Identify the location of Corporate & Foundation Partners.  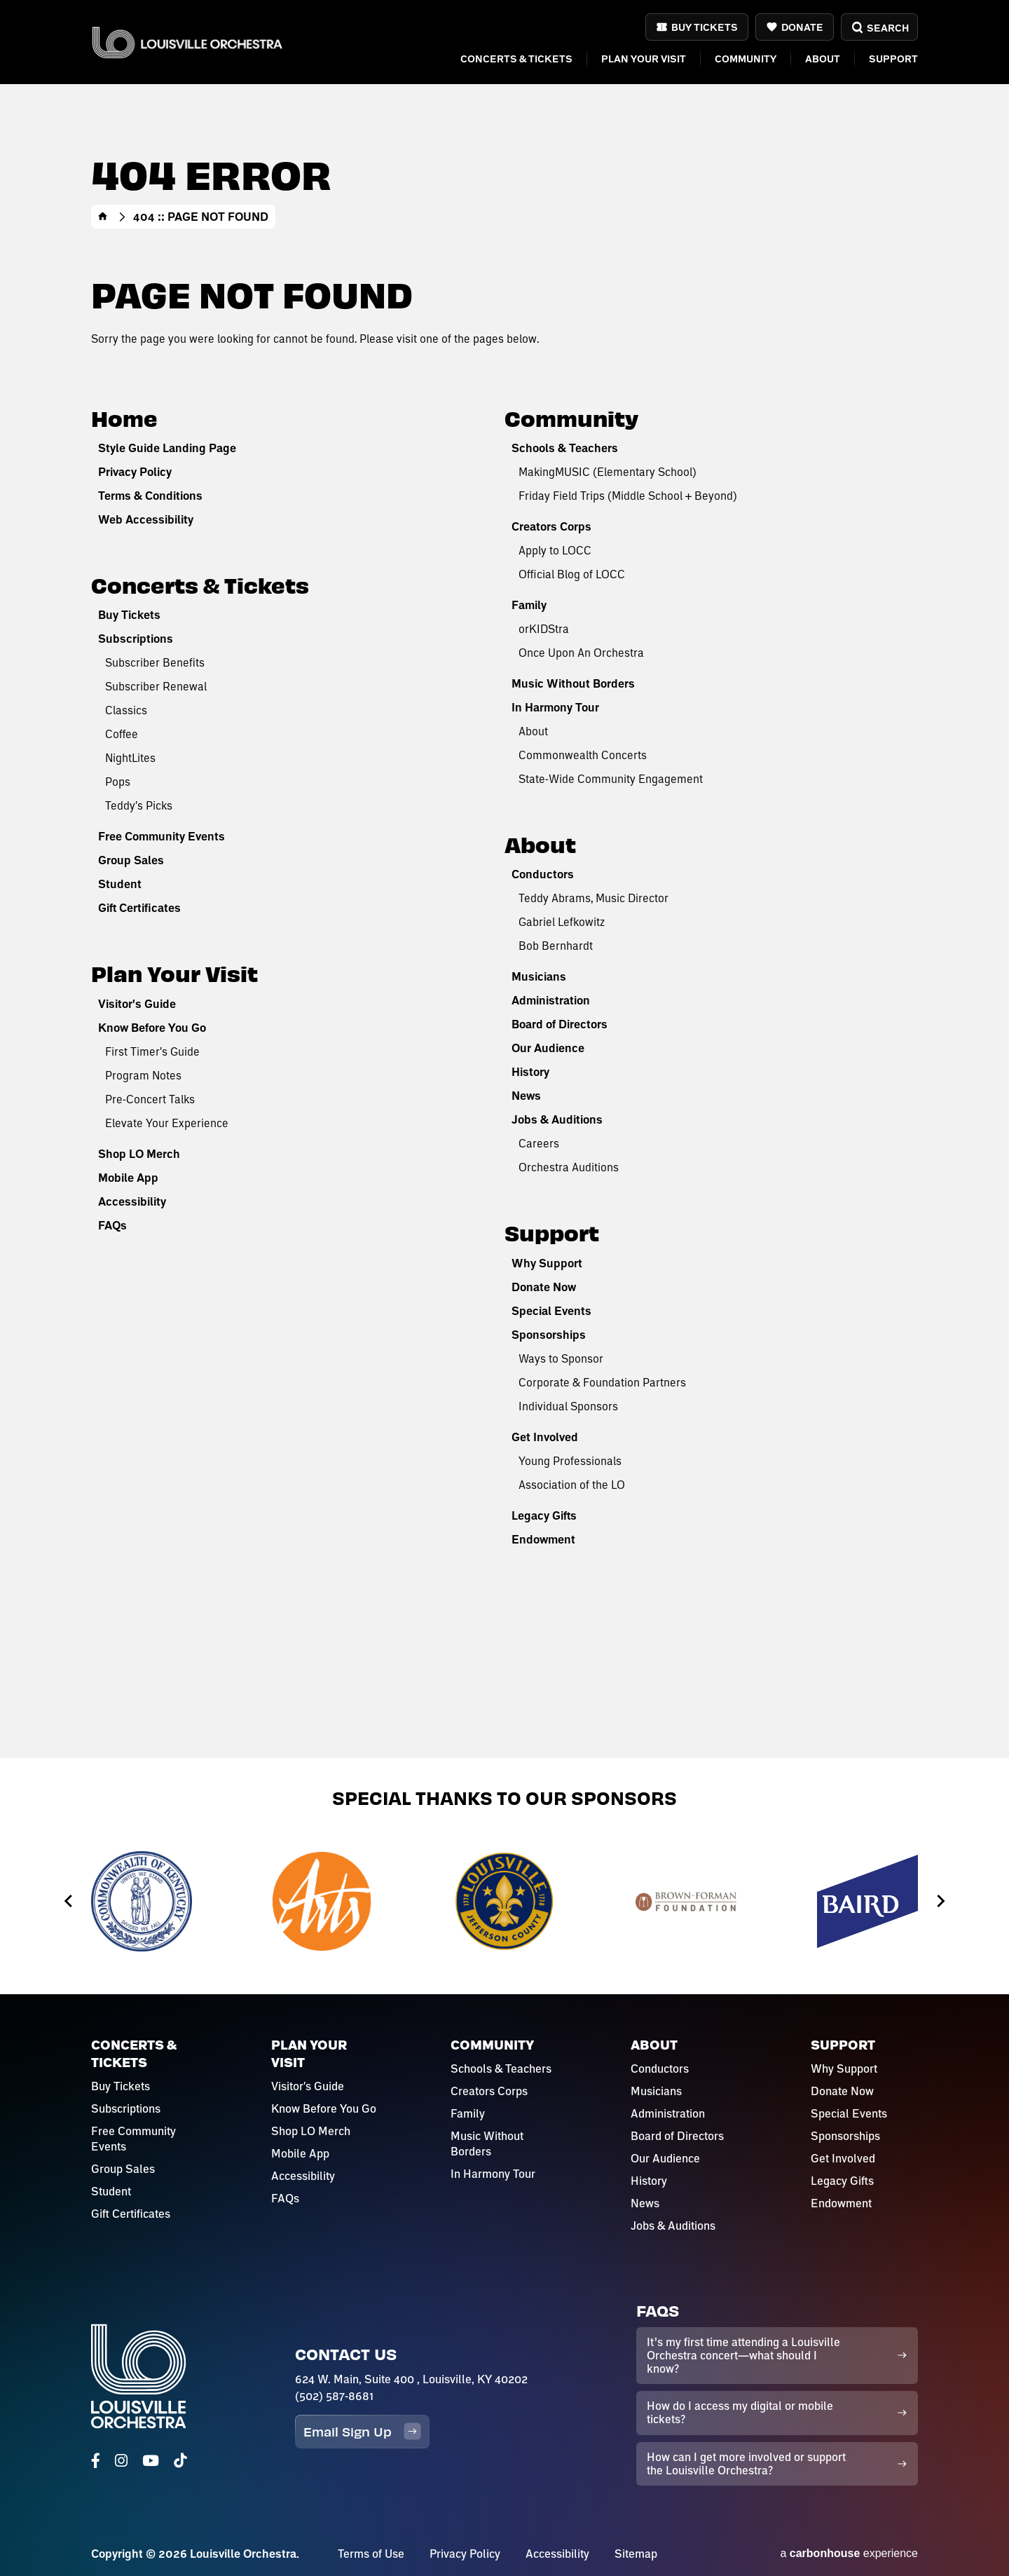
(602, 1382).